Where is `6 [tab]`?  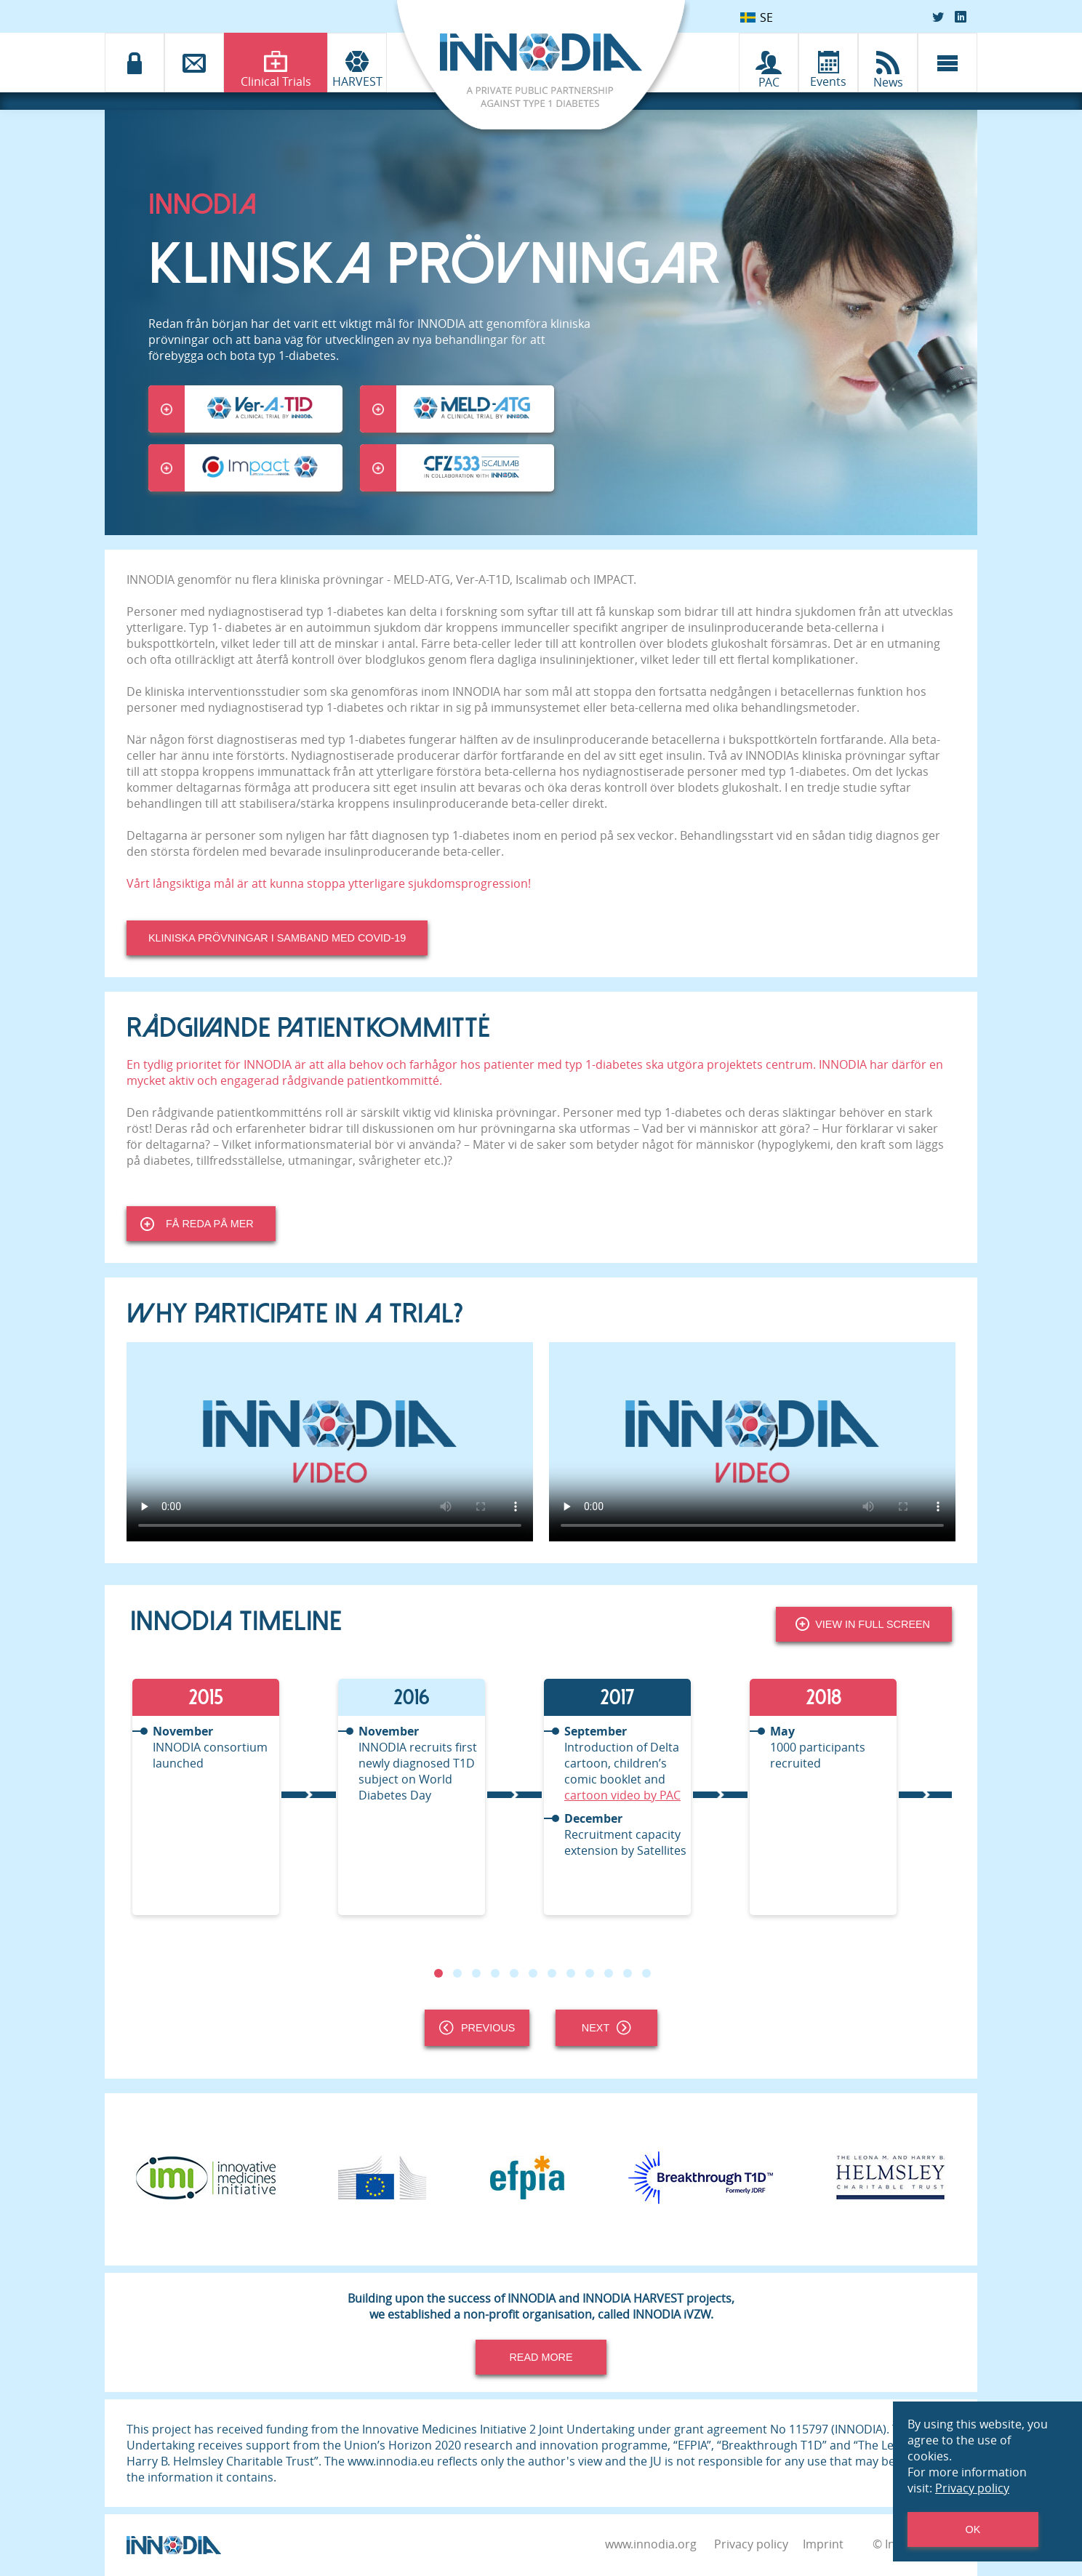 6 [tab] is located at coordinates (533, 1973).